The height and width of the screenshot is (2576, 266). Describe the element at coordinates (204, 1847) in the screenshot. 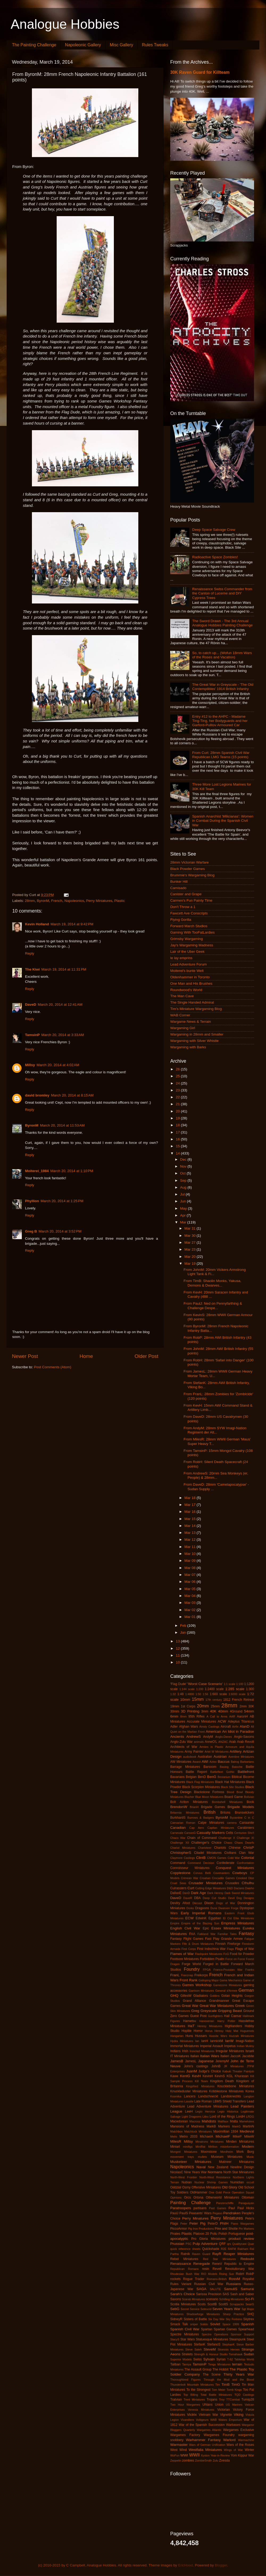

I see `Charioteer` at that location.